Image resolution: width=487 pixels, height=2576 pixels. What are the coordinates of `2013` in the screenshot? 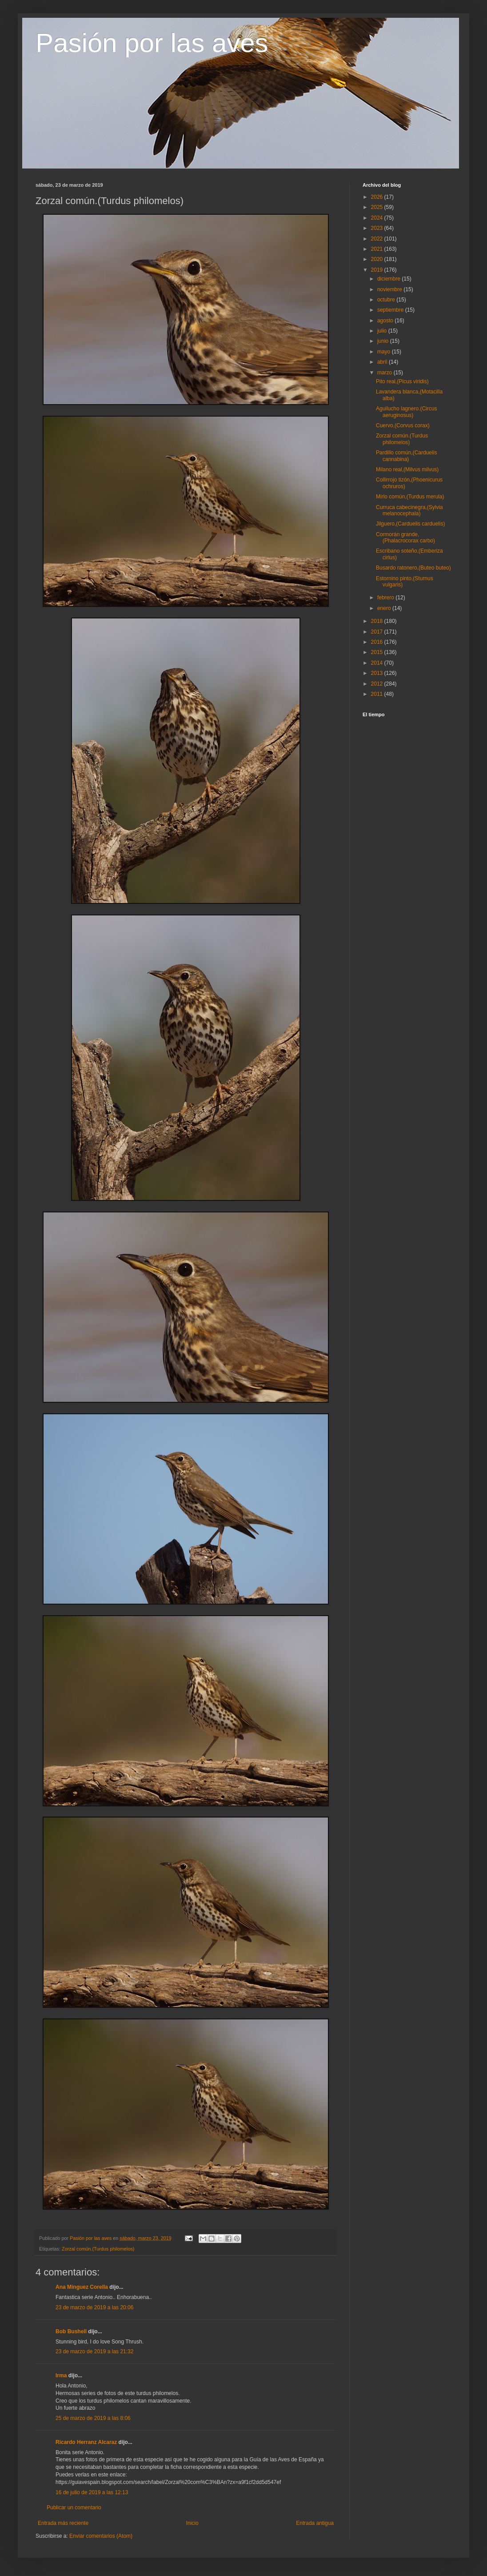 It's located at (377, 673).